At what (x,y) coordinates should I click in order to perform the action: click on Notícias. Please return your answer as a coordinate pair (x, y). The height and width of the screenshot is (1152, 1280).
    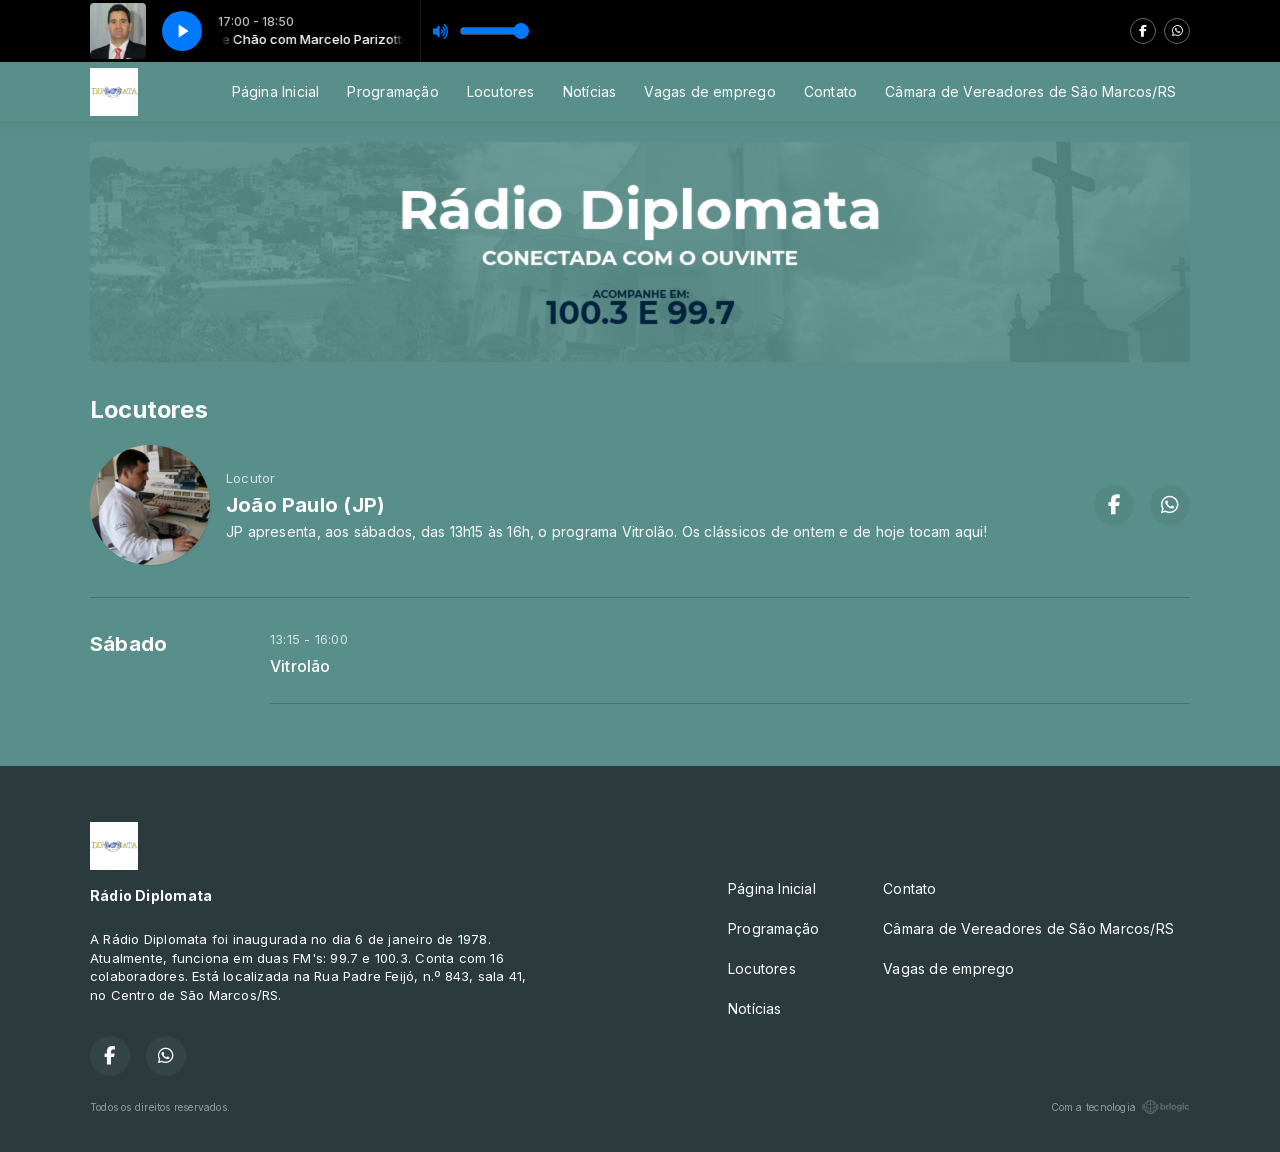
    Looking at the image, I should click on (590, 91).